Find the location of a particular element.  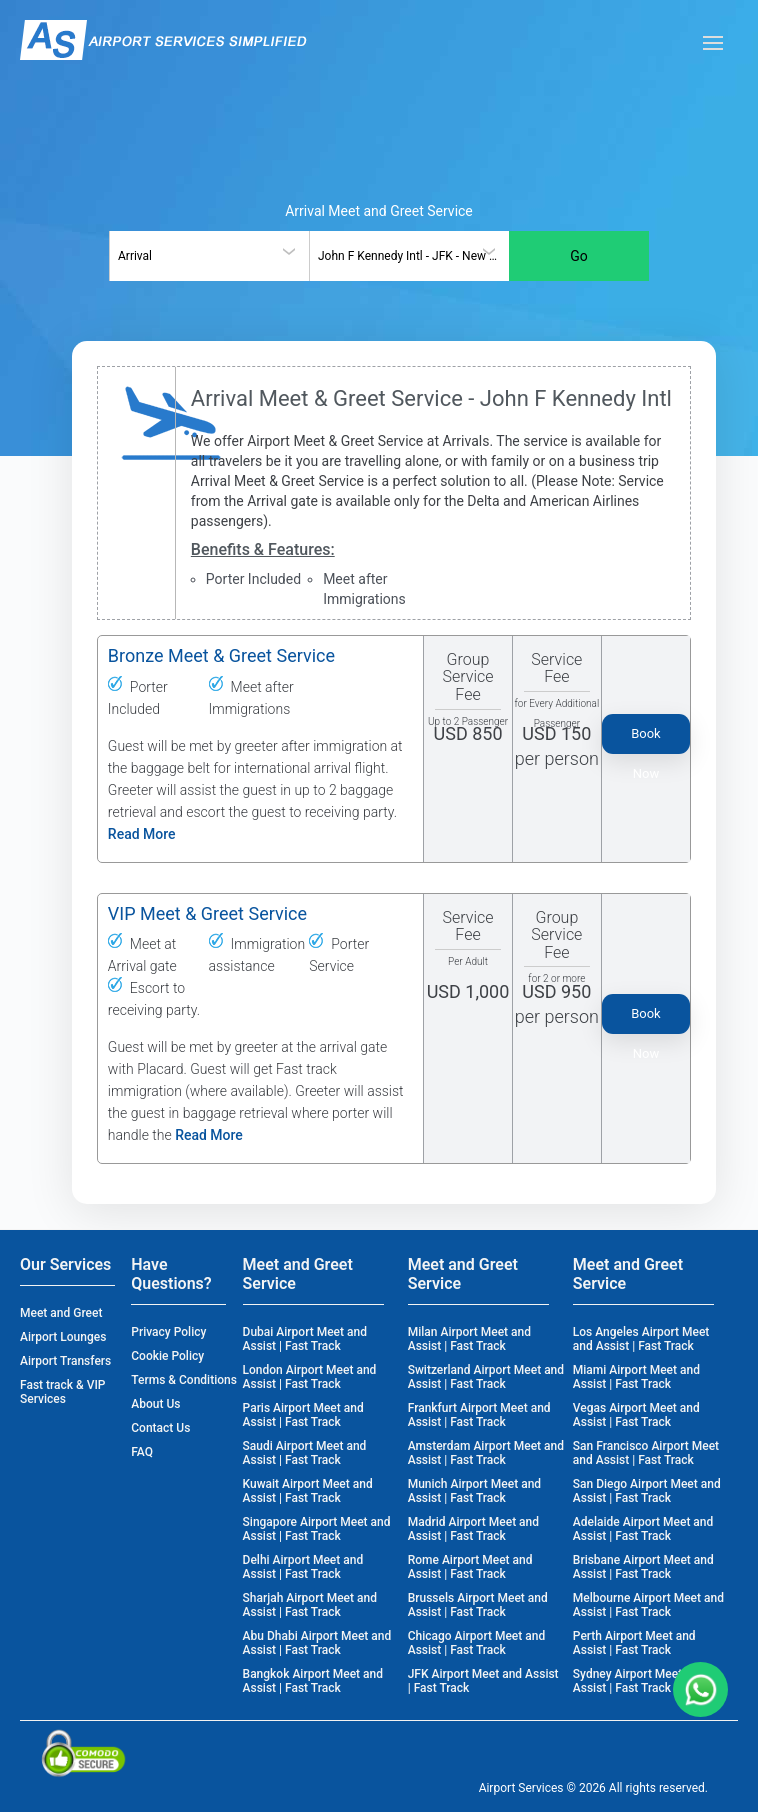

Kuwait Airport Meet and Assist | Fast Track is located at coordinates (308, 1491).